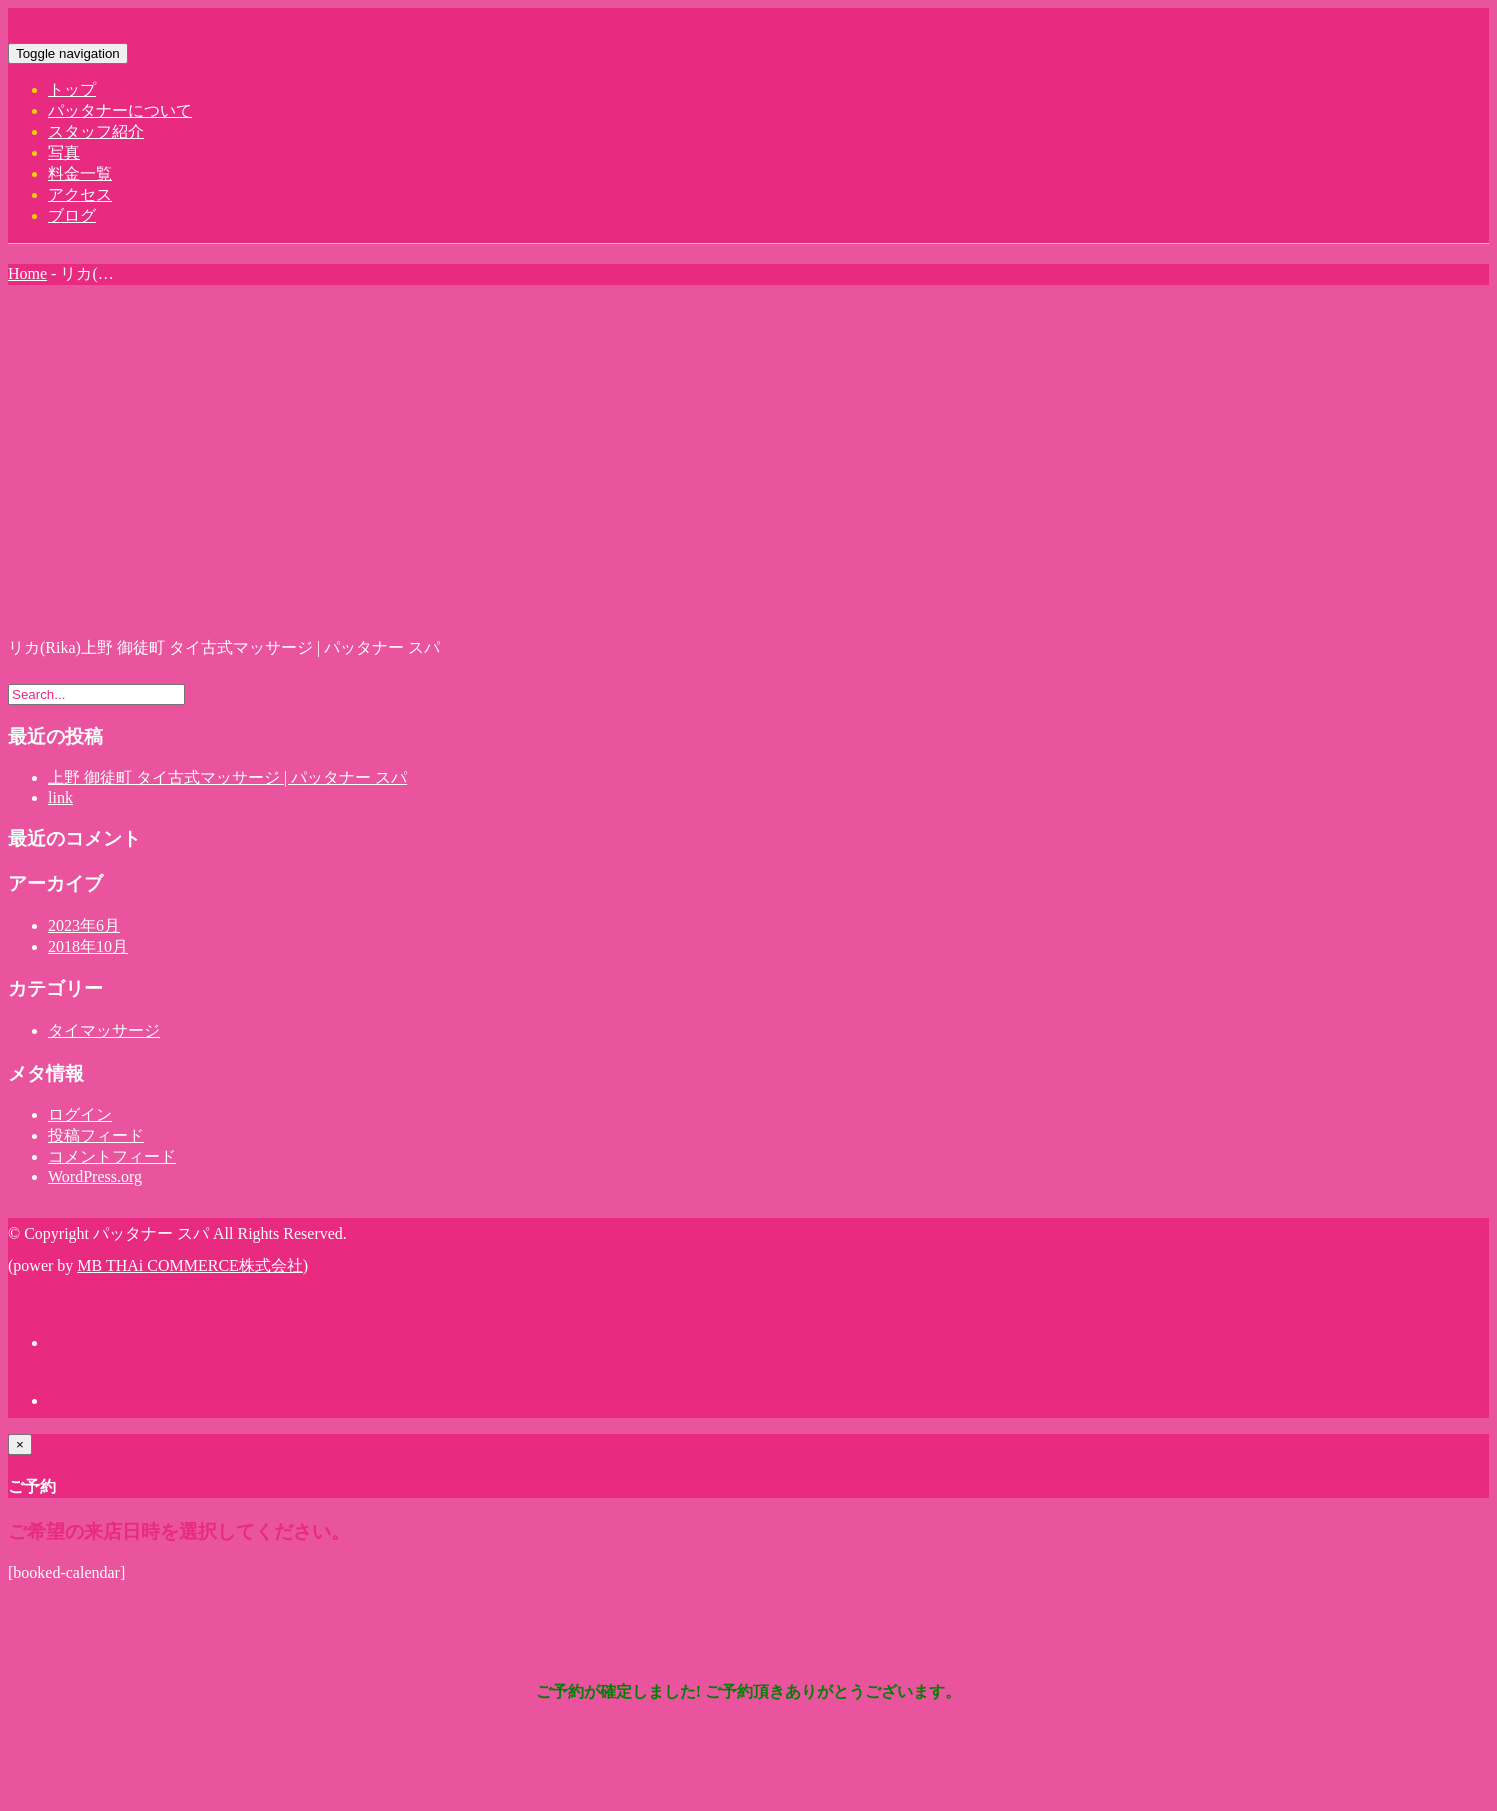  What do you see at coordinates (60, 797) in the screenshot?
I see `link` at bounding box center [60, 797].